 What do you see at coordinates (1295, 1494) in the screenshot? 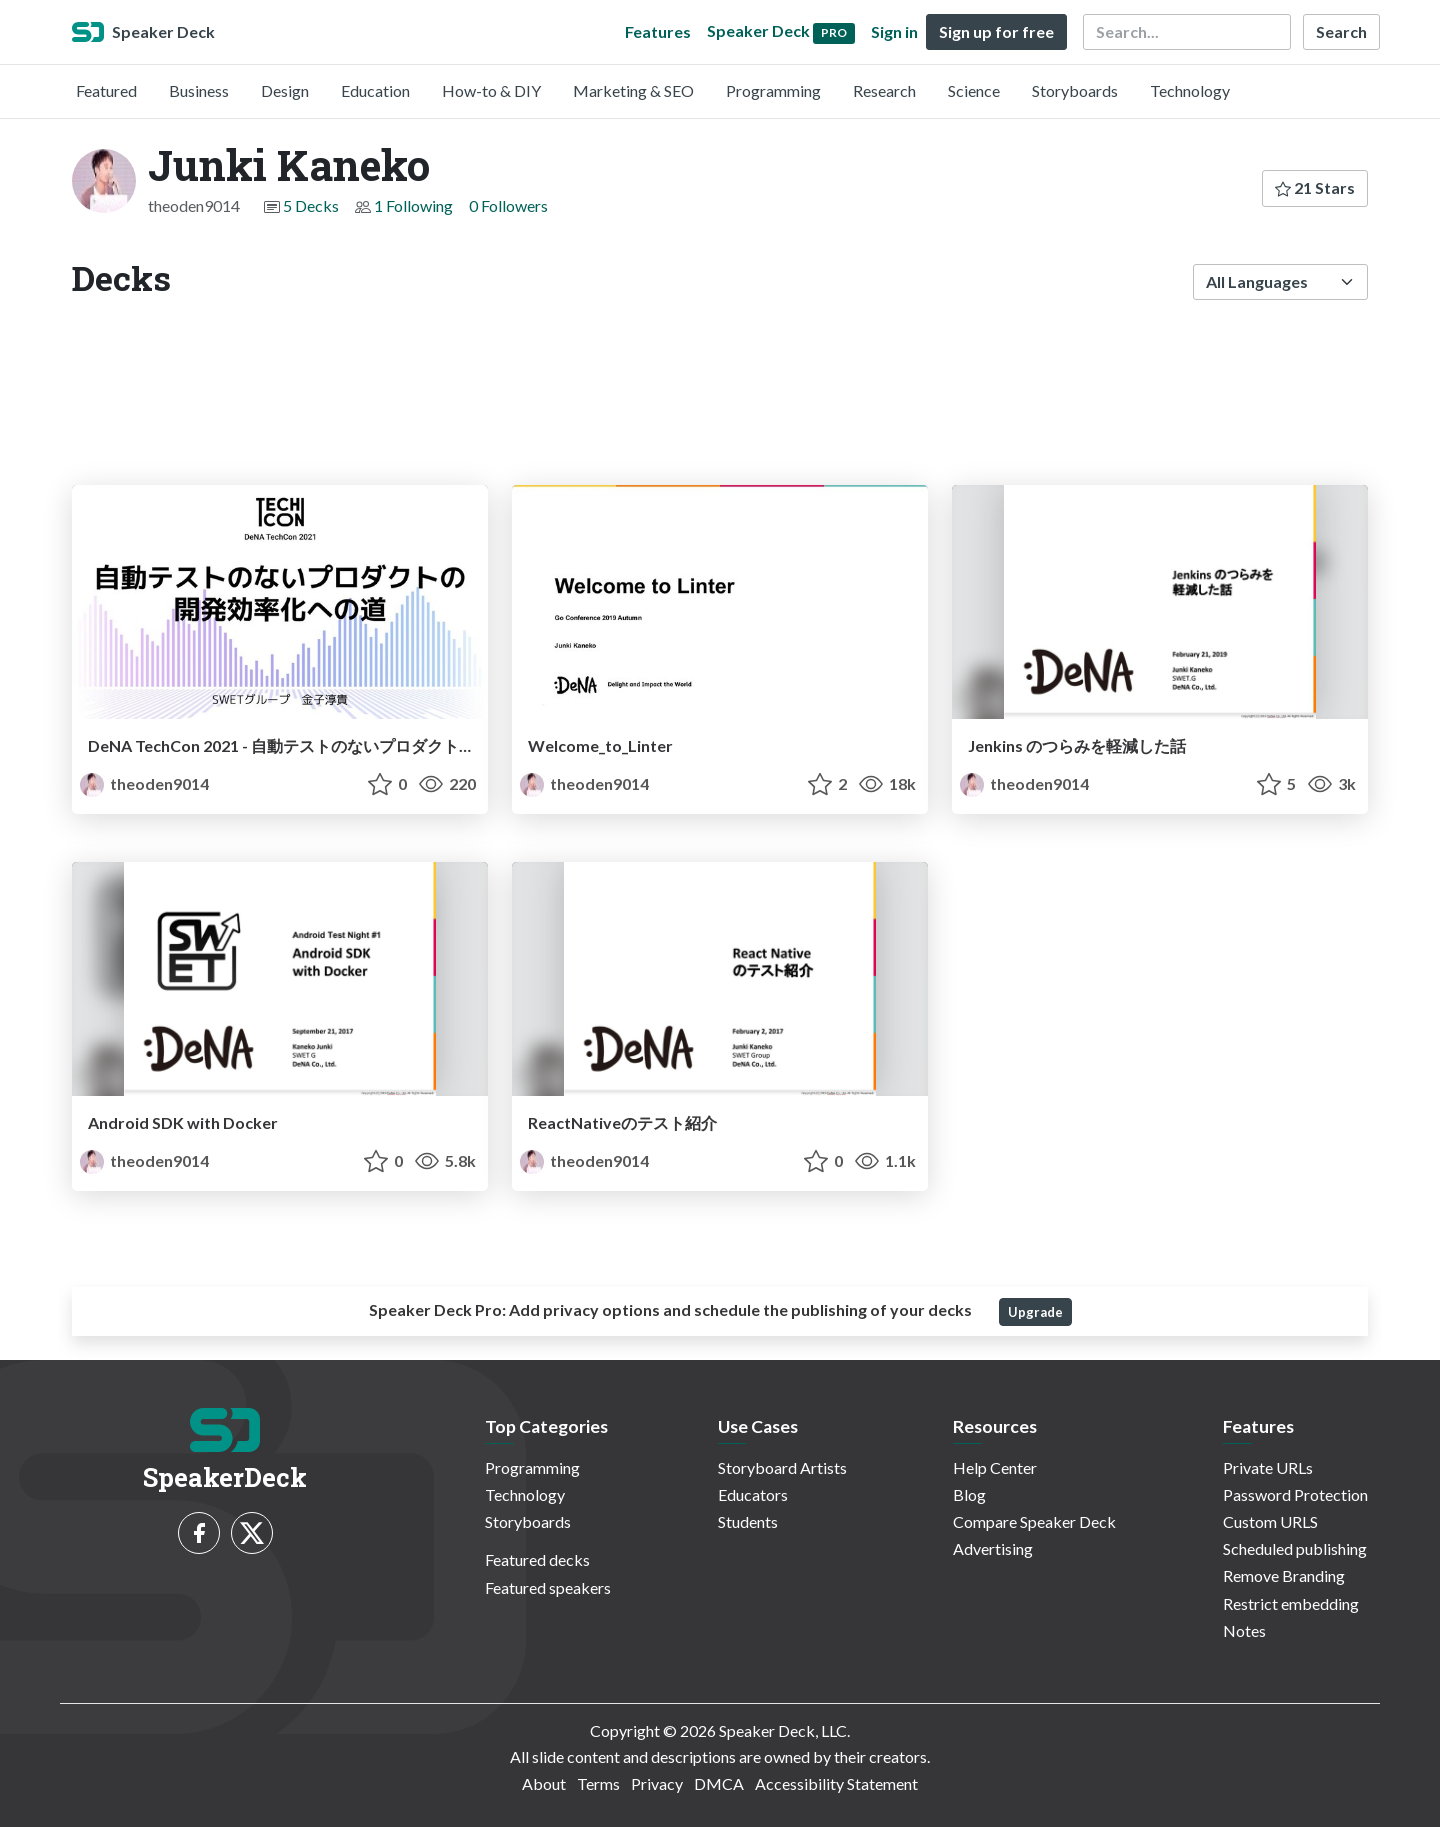
I see `Password Protection` at bounding box center [1295, 1494].